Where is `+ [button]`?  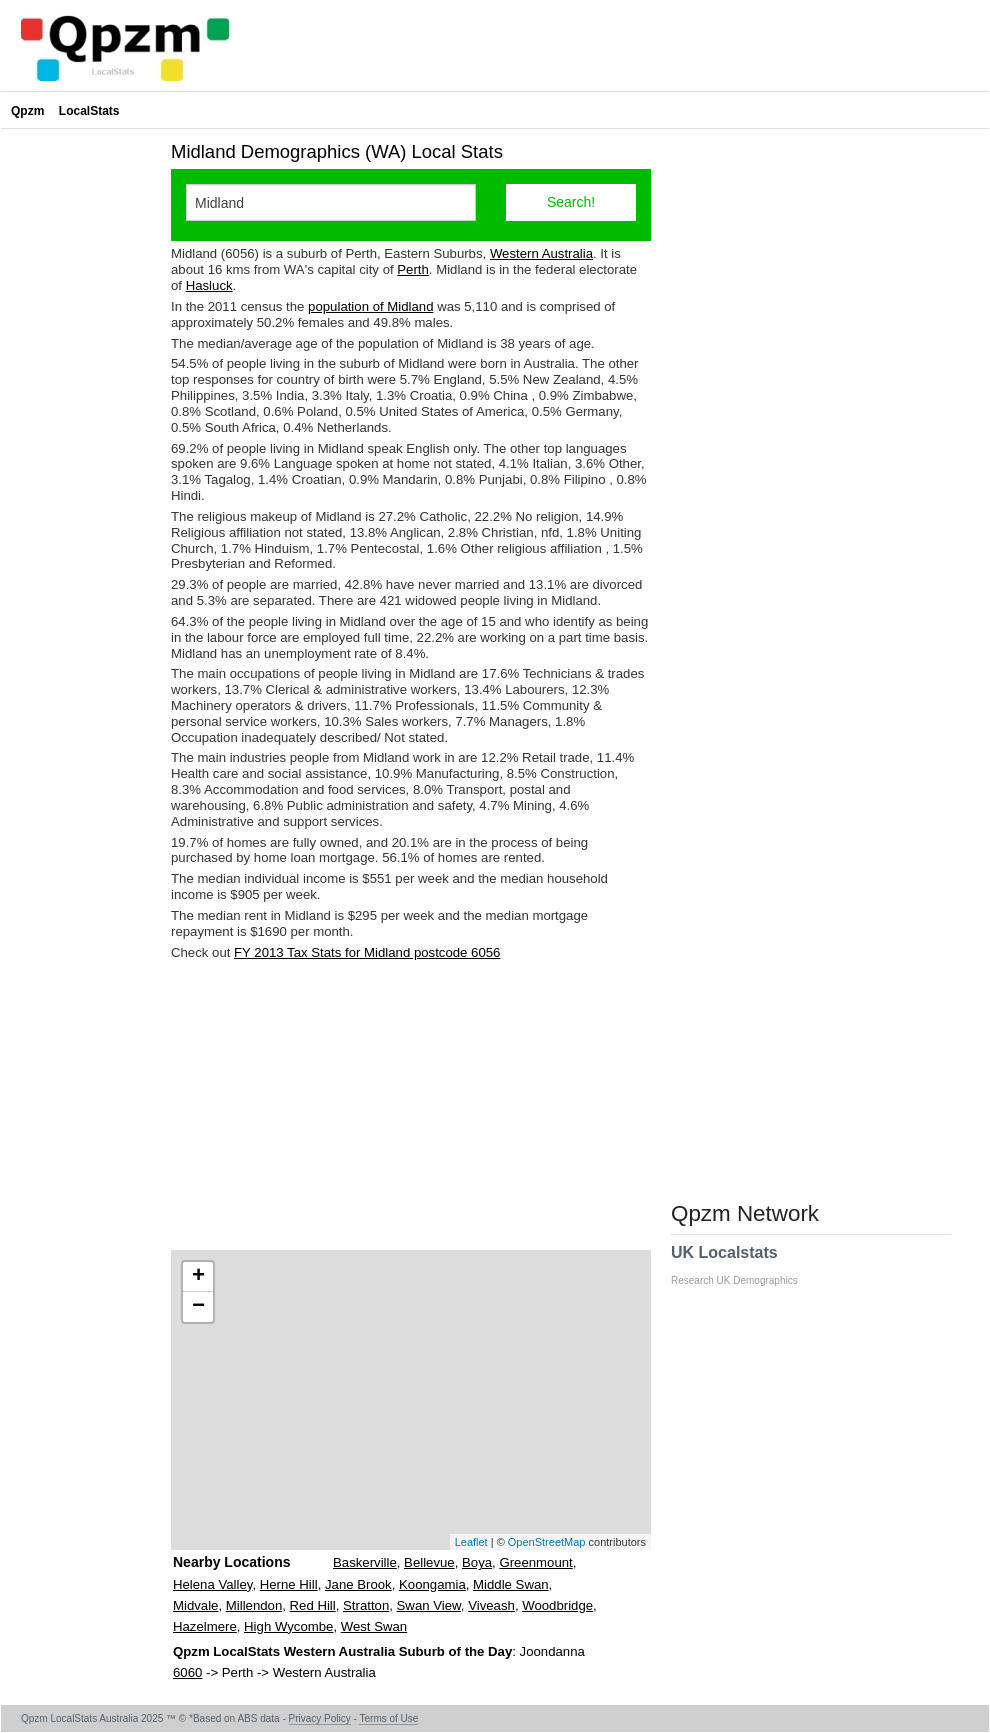
+ [button] is located at coordinates (198, 1277).